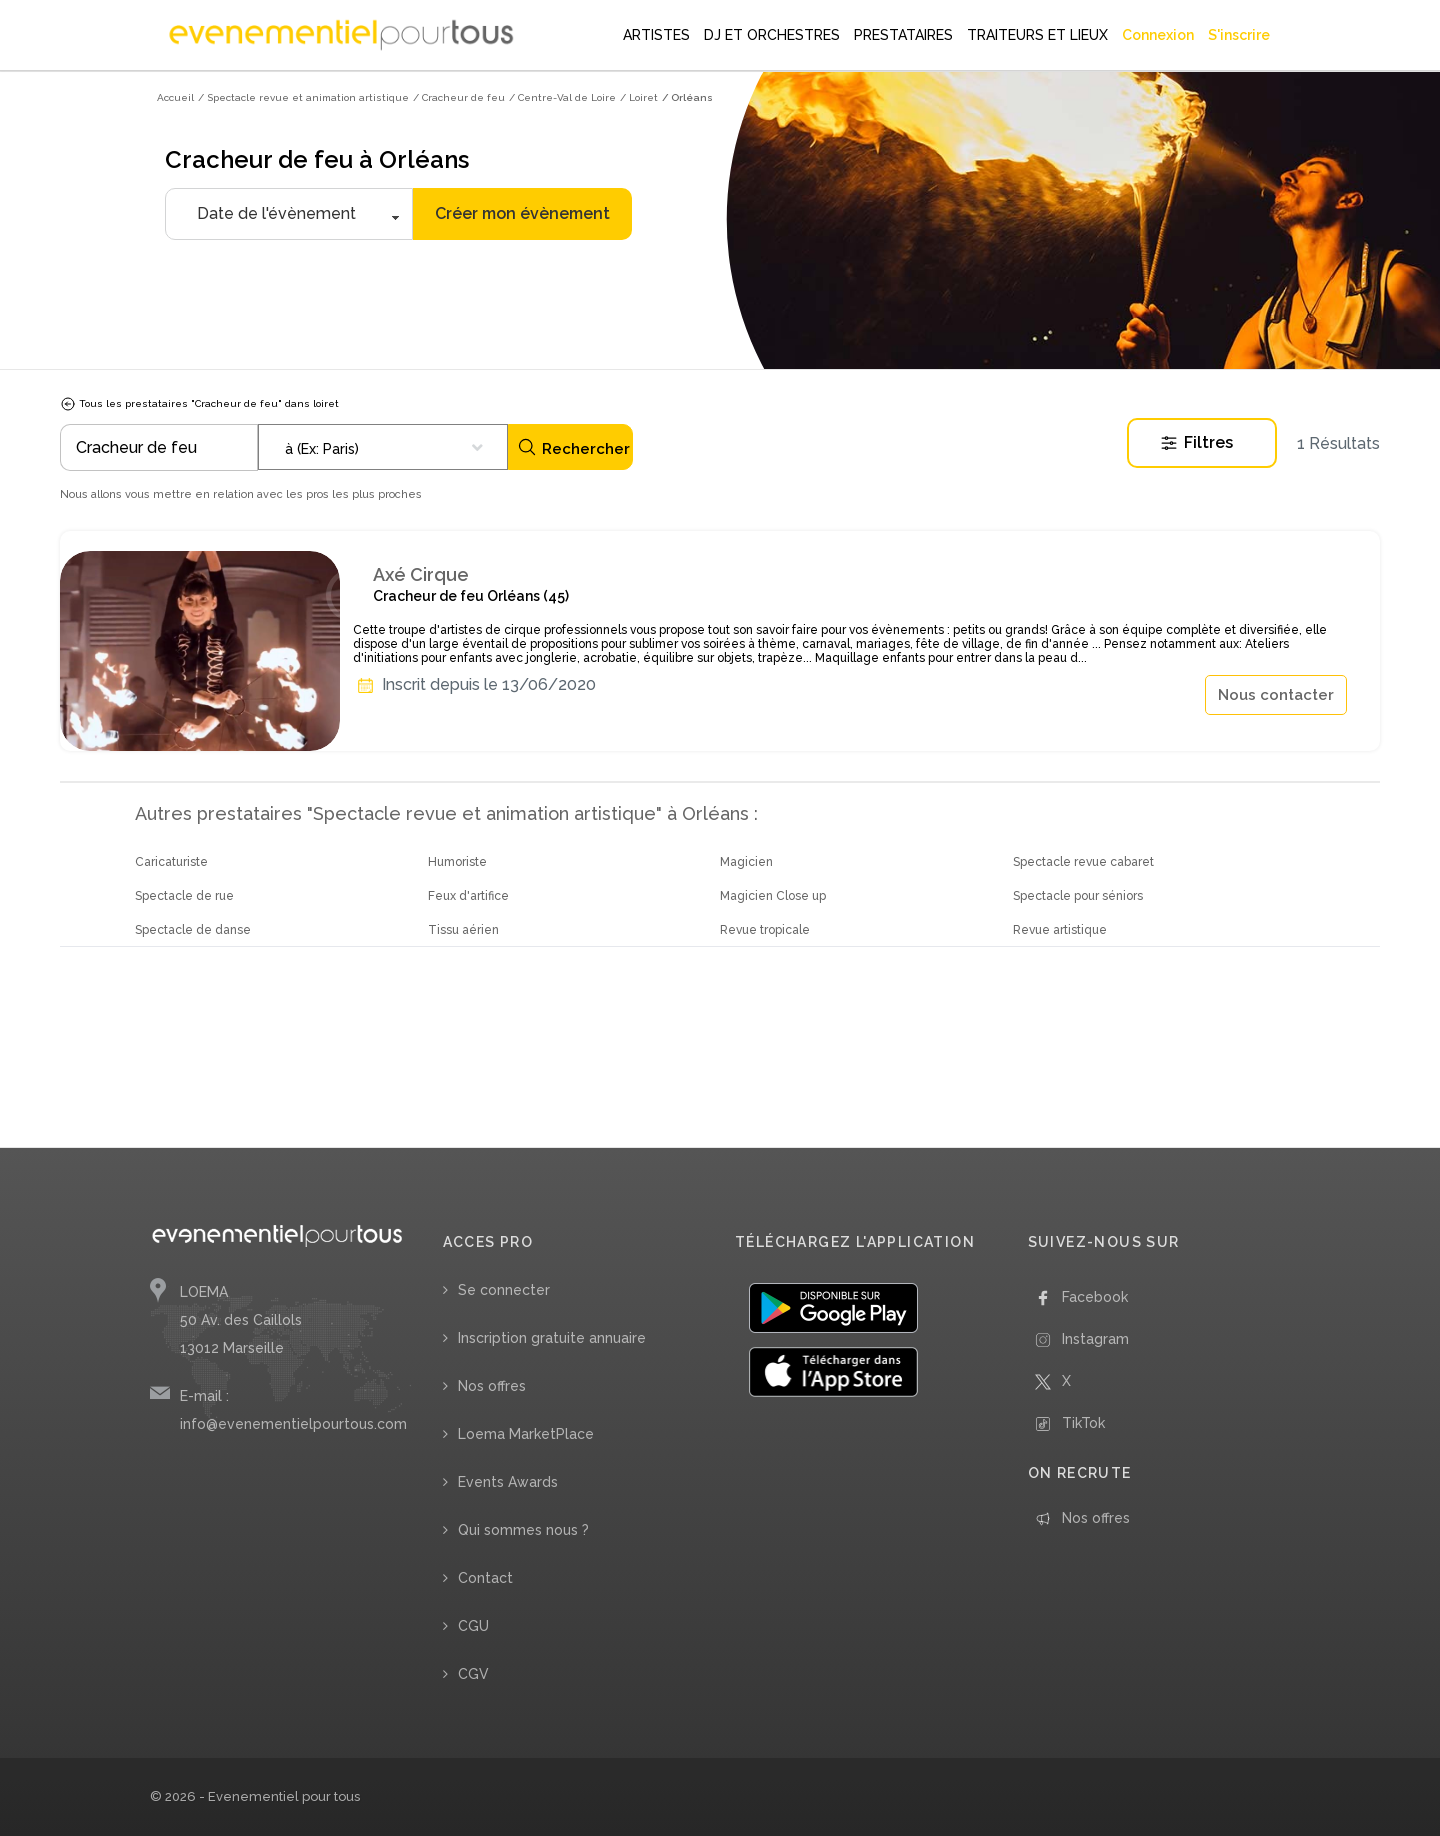 This screenshot has width=1440, height=1836. What do you see at coordinates (746, 862) in the screenshot?
I see `Magicien` at bounding box center [746, 862].